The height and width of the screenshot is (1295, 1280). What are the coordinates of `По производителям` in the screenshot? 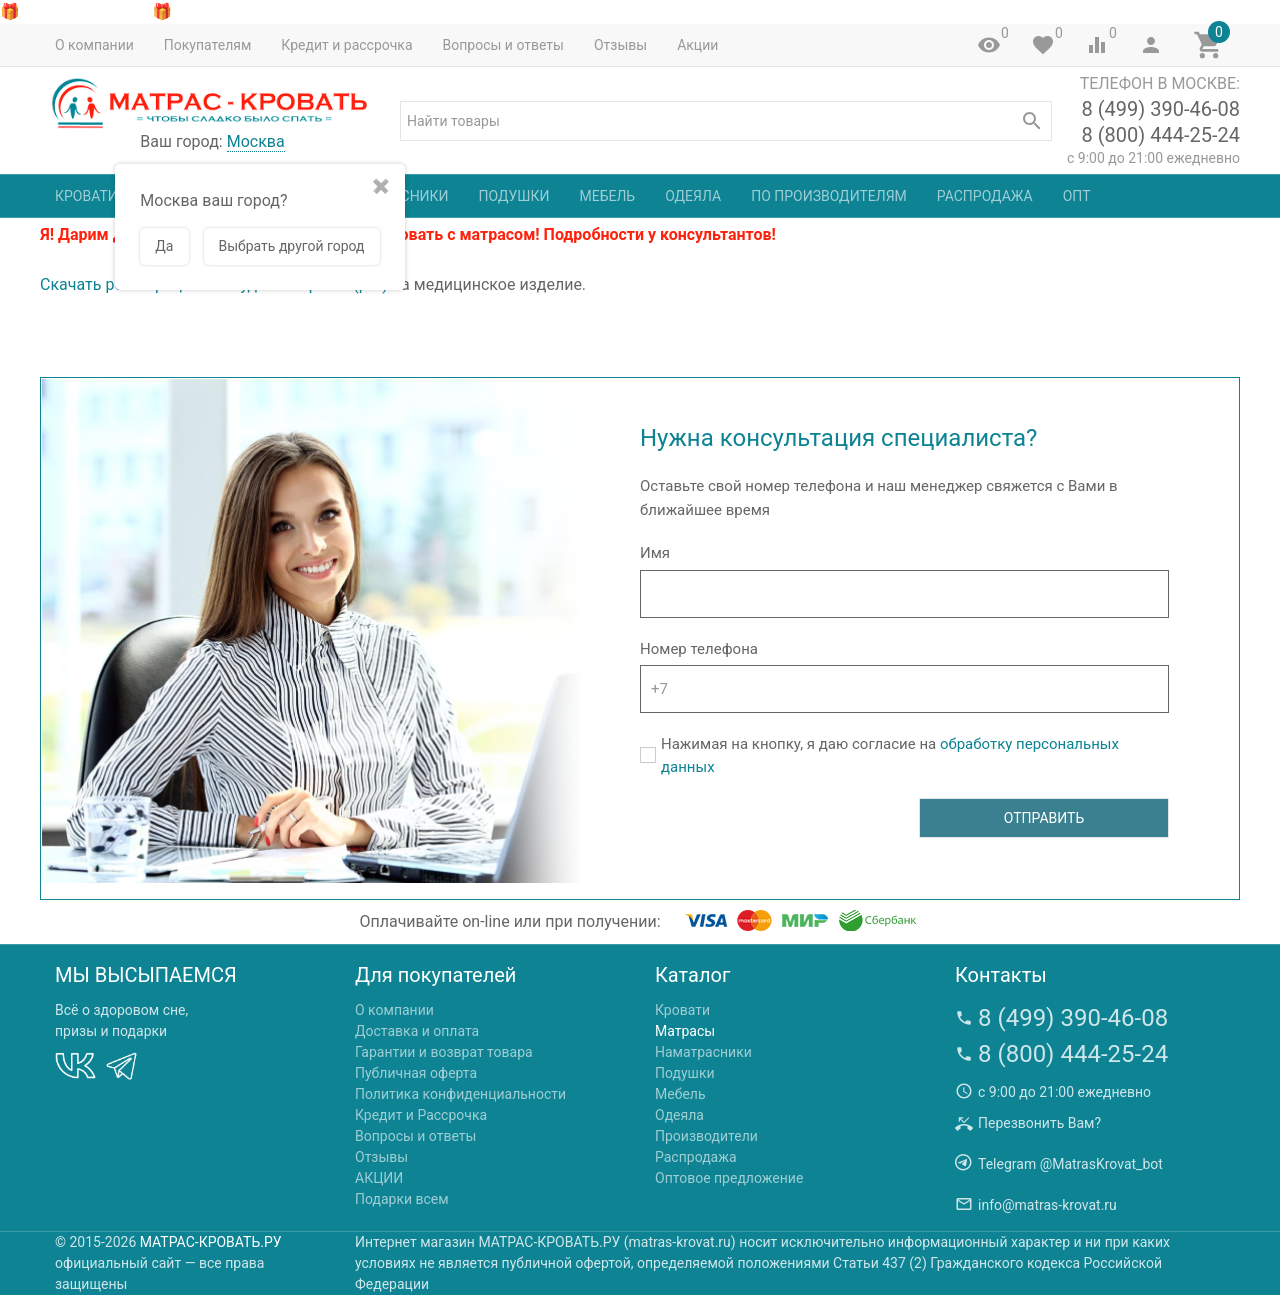 It's located at (829, 196).